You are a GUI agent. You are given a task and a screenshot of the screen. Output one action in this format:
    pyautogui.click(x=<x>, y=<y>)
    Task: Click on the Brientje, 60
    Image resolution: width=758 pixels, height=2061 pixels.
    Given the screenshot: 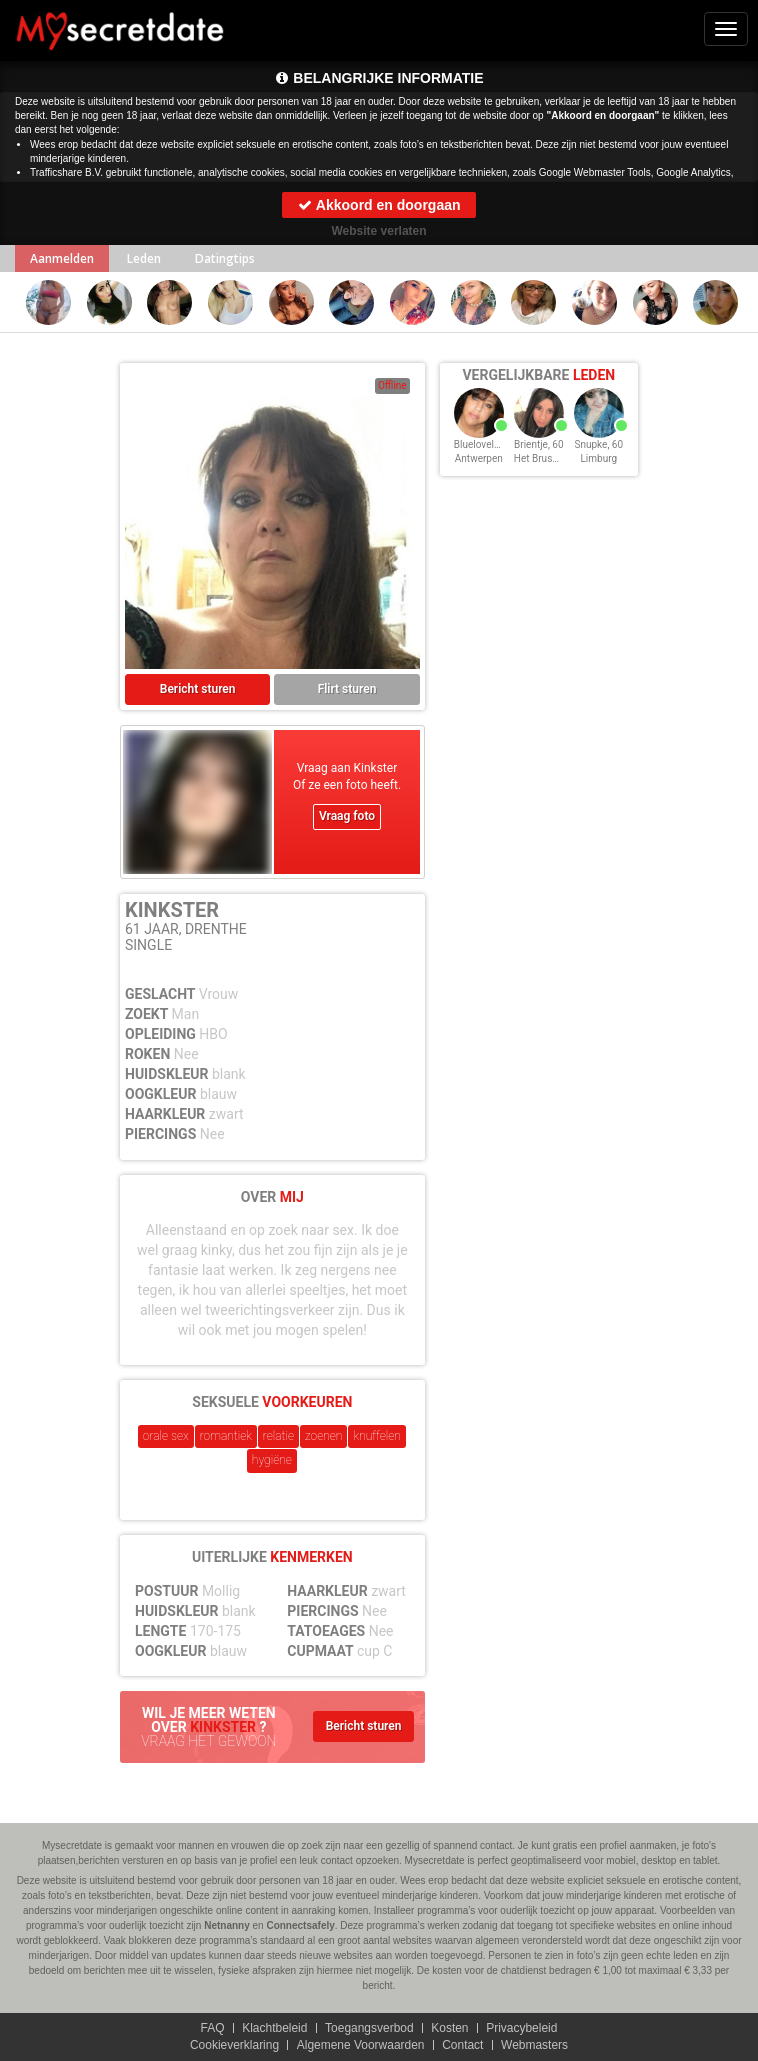 What is the action you would take?
    pyautogui.click(x=539, y=444)
    